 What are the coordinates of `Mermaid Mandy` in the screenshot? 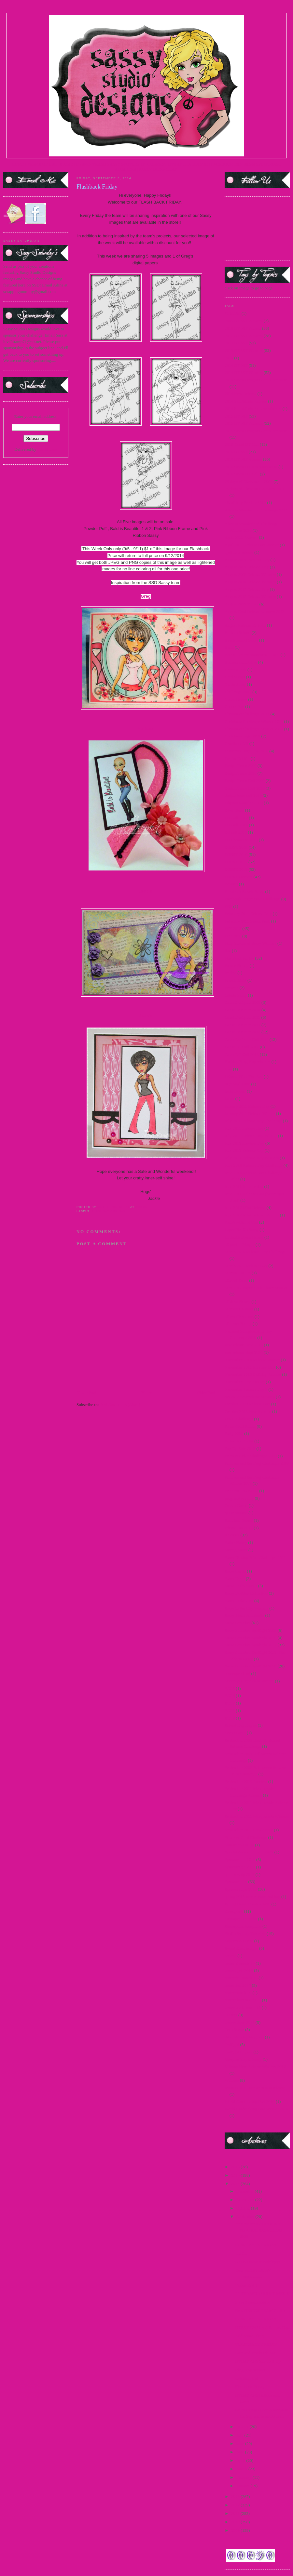 It's located at (239, 1309).